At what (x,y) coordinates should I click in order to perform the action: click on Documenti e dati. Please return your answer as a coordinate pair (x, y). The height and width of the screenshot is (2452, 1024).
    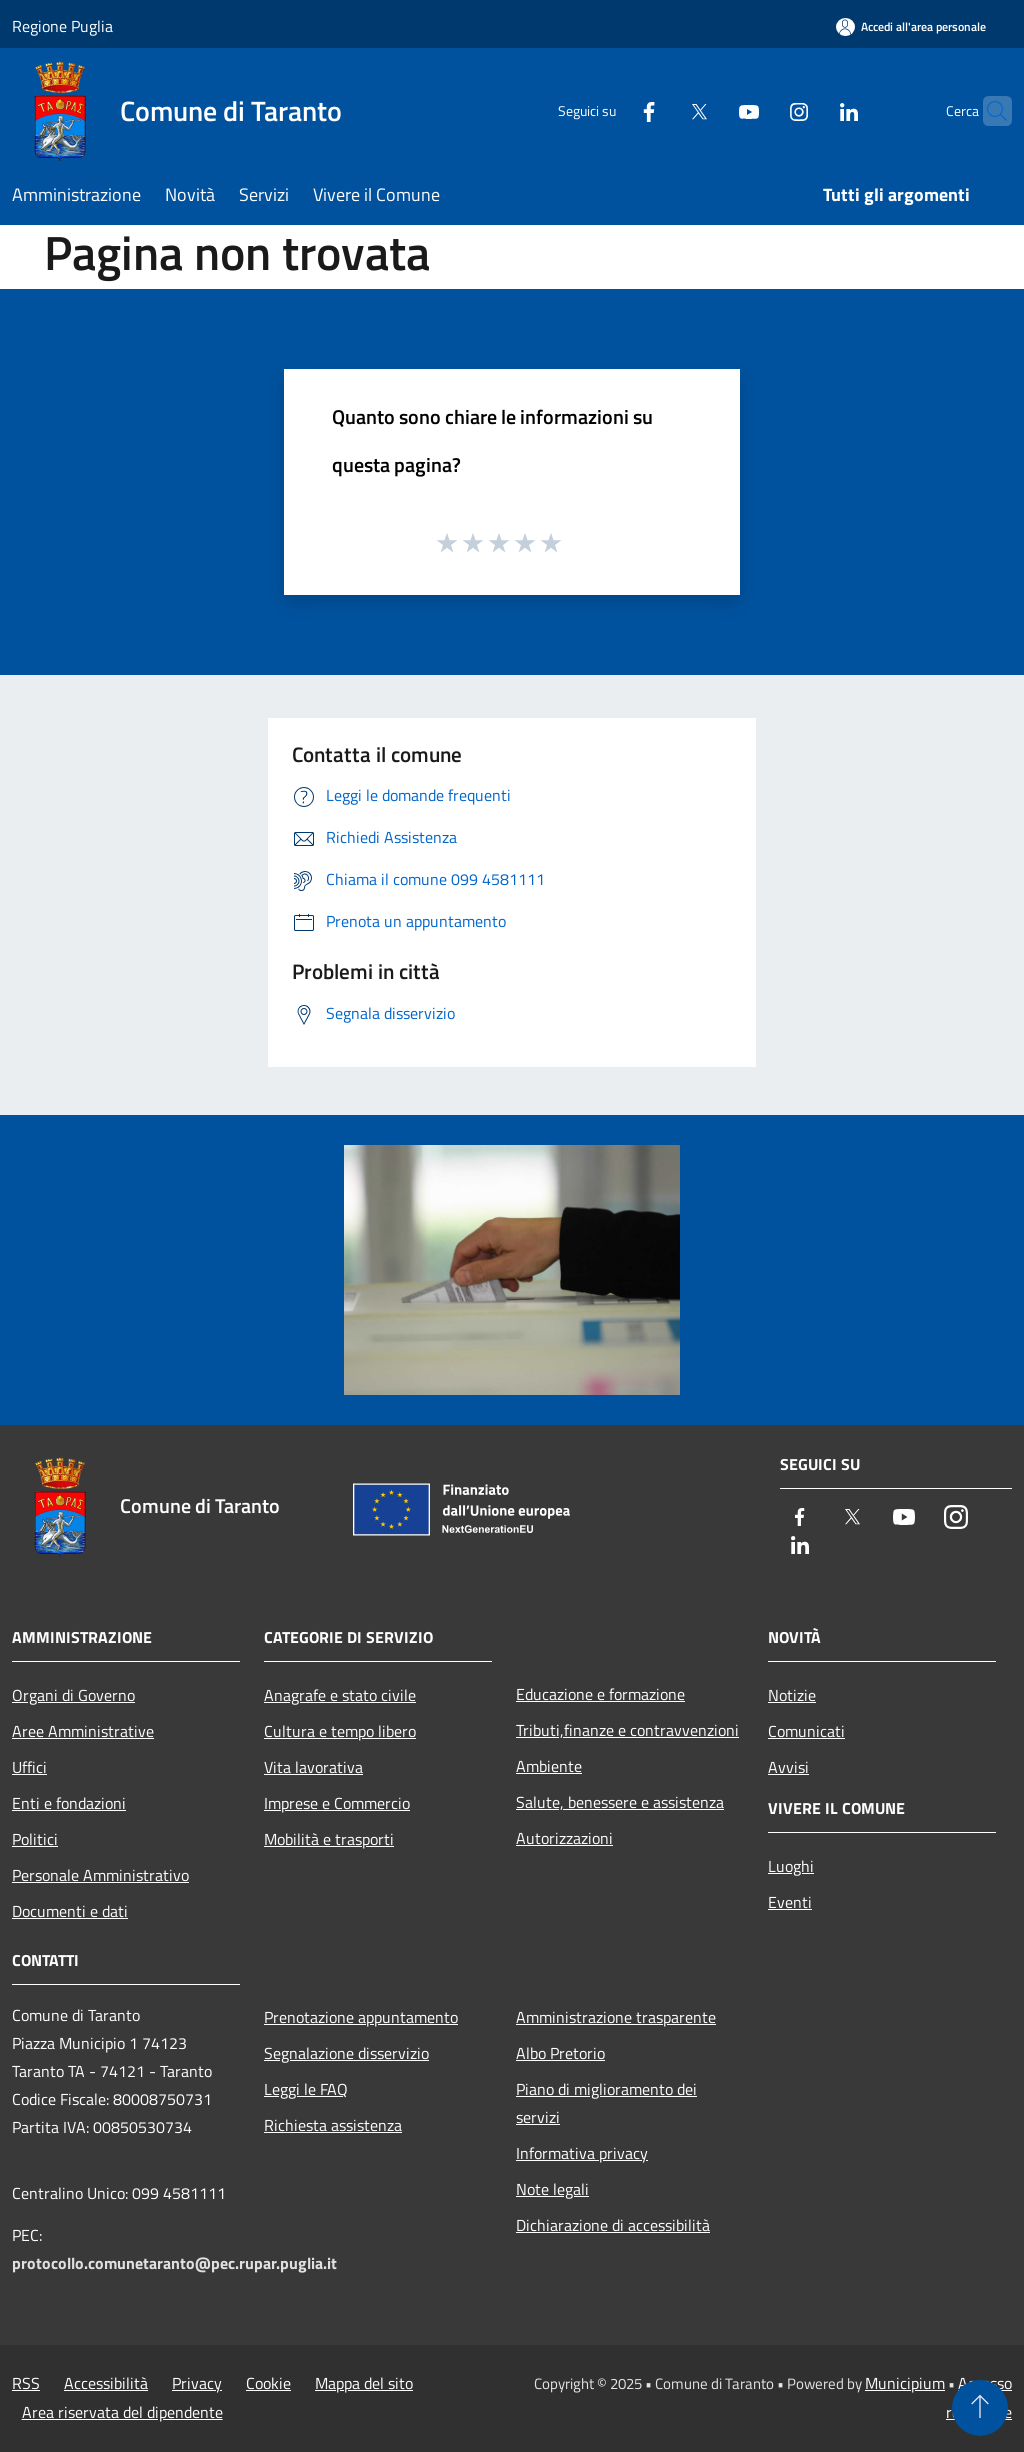
    Looking at the image, I should click on (70, 1911).